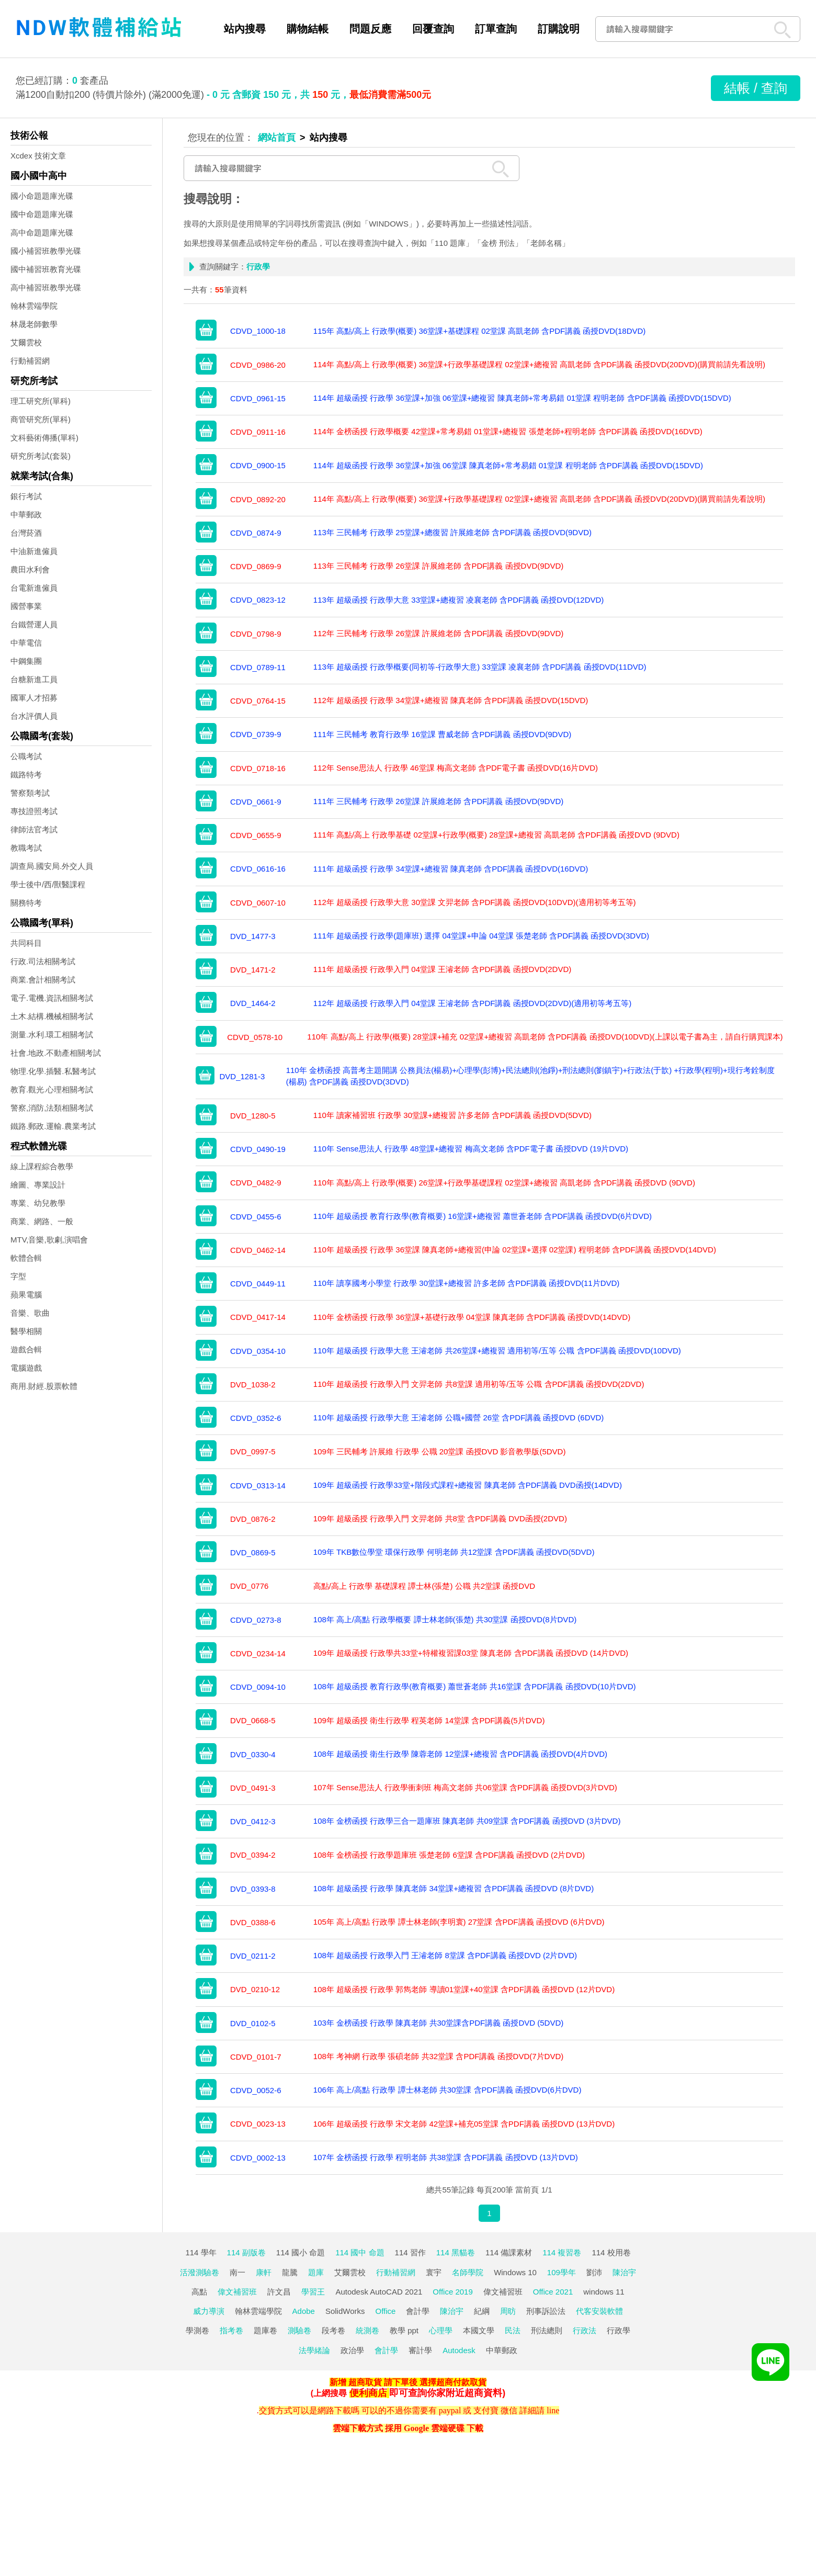  Describe the element at coordinates (438, 565) in the screenshot. I see `113年 三民輔考 行政學 26堂課 許展維老師 含PDF講義 函授DVD(9DVD)` at that location.